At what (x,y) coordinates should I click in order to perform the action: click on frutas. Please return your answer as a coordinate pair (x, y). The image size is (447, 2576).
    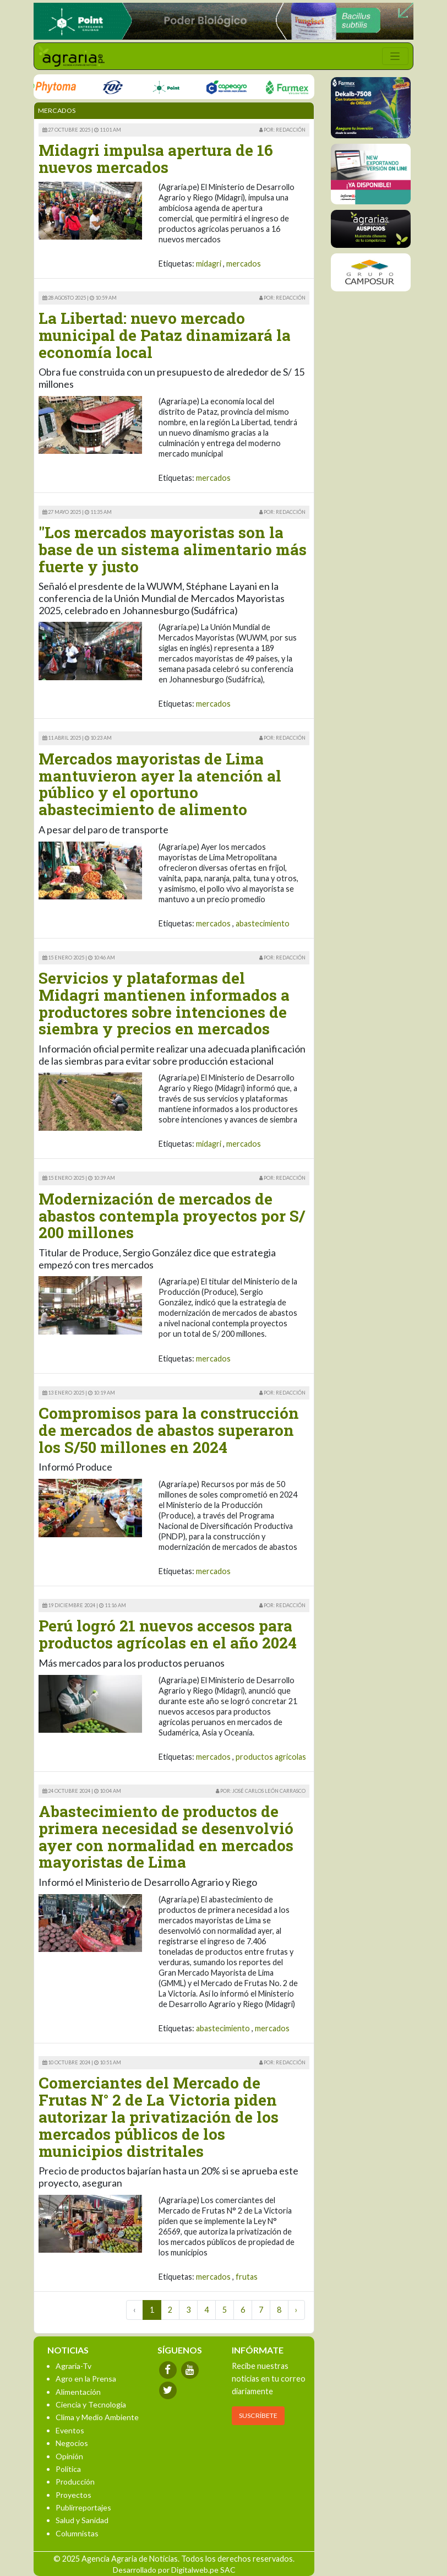
    Looking at the image, I should click on (247, 2276).